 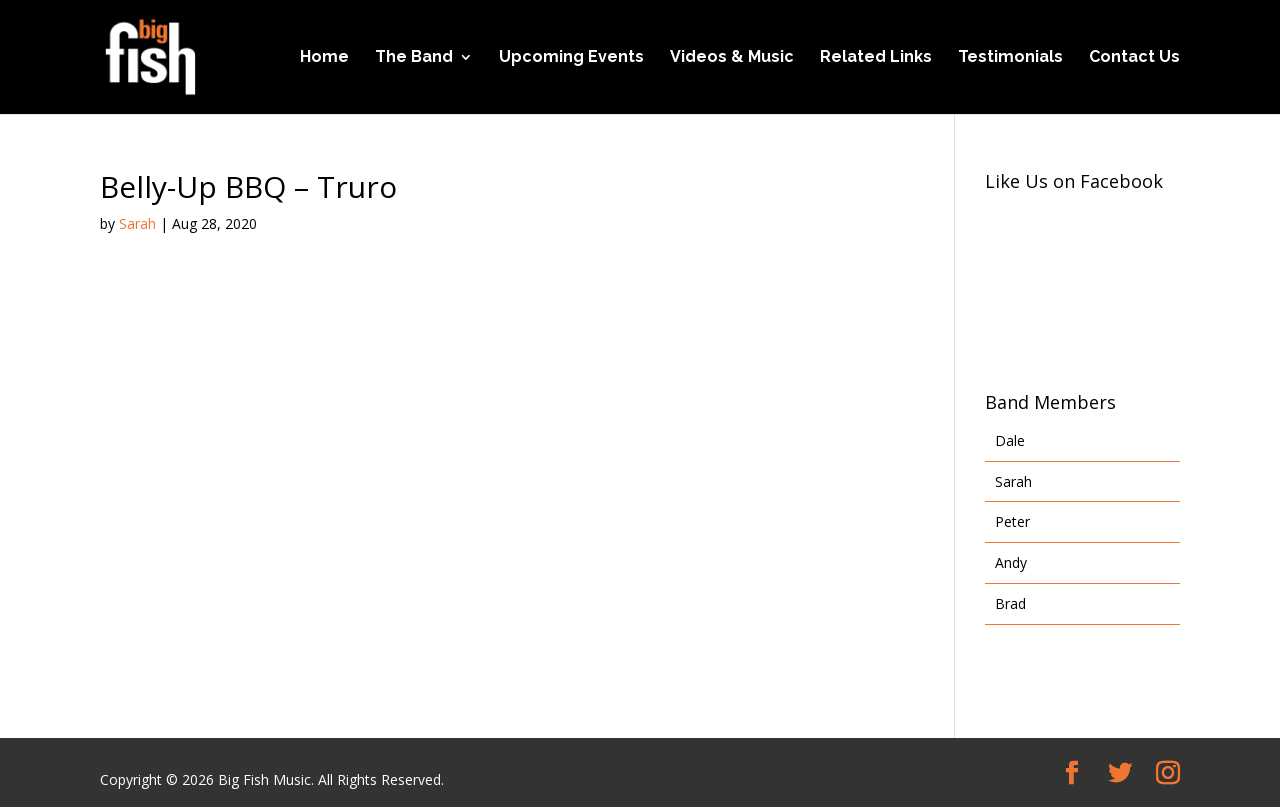 What do you see at coordinates (1012, 521) in the screenshot?
I see `Peter` at bounding box center [1012, 521].